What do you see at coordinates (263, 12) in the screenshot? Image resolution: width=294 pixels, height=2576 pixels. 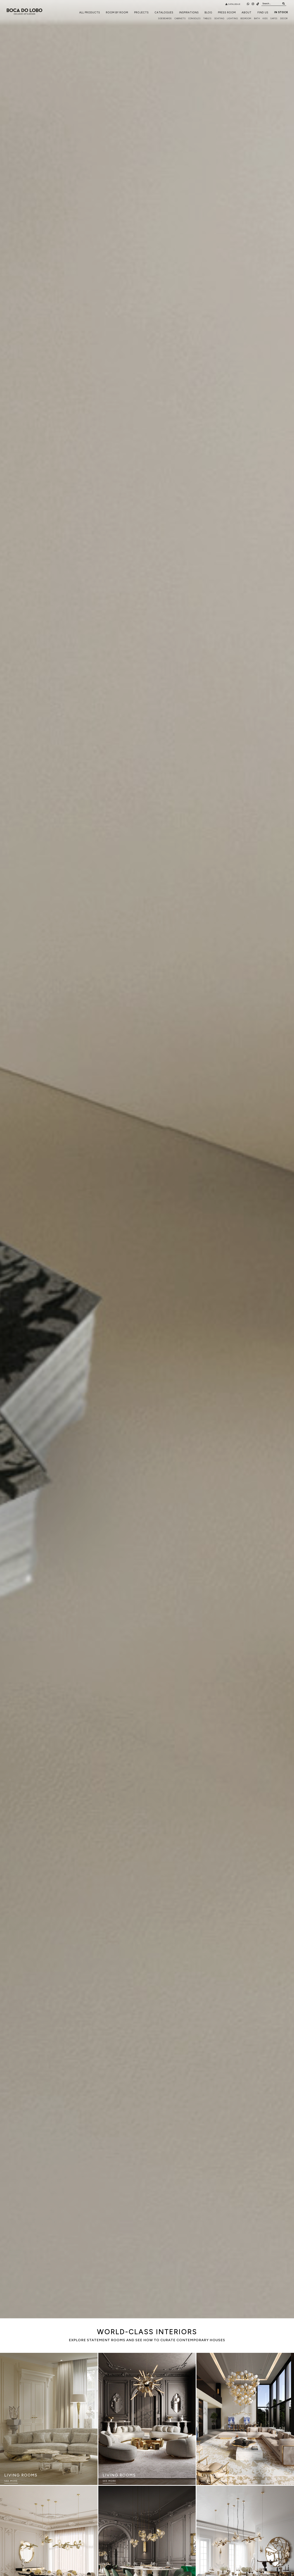 I see `Find us` at bounding box center [263, 12].